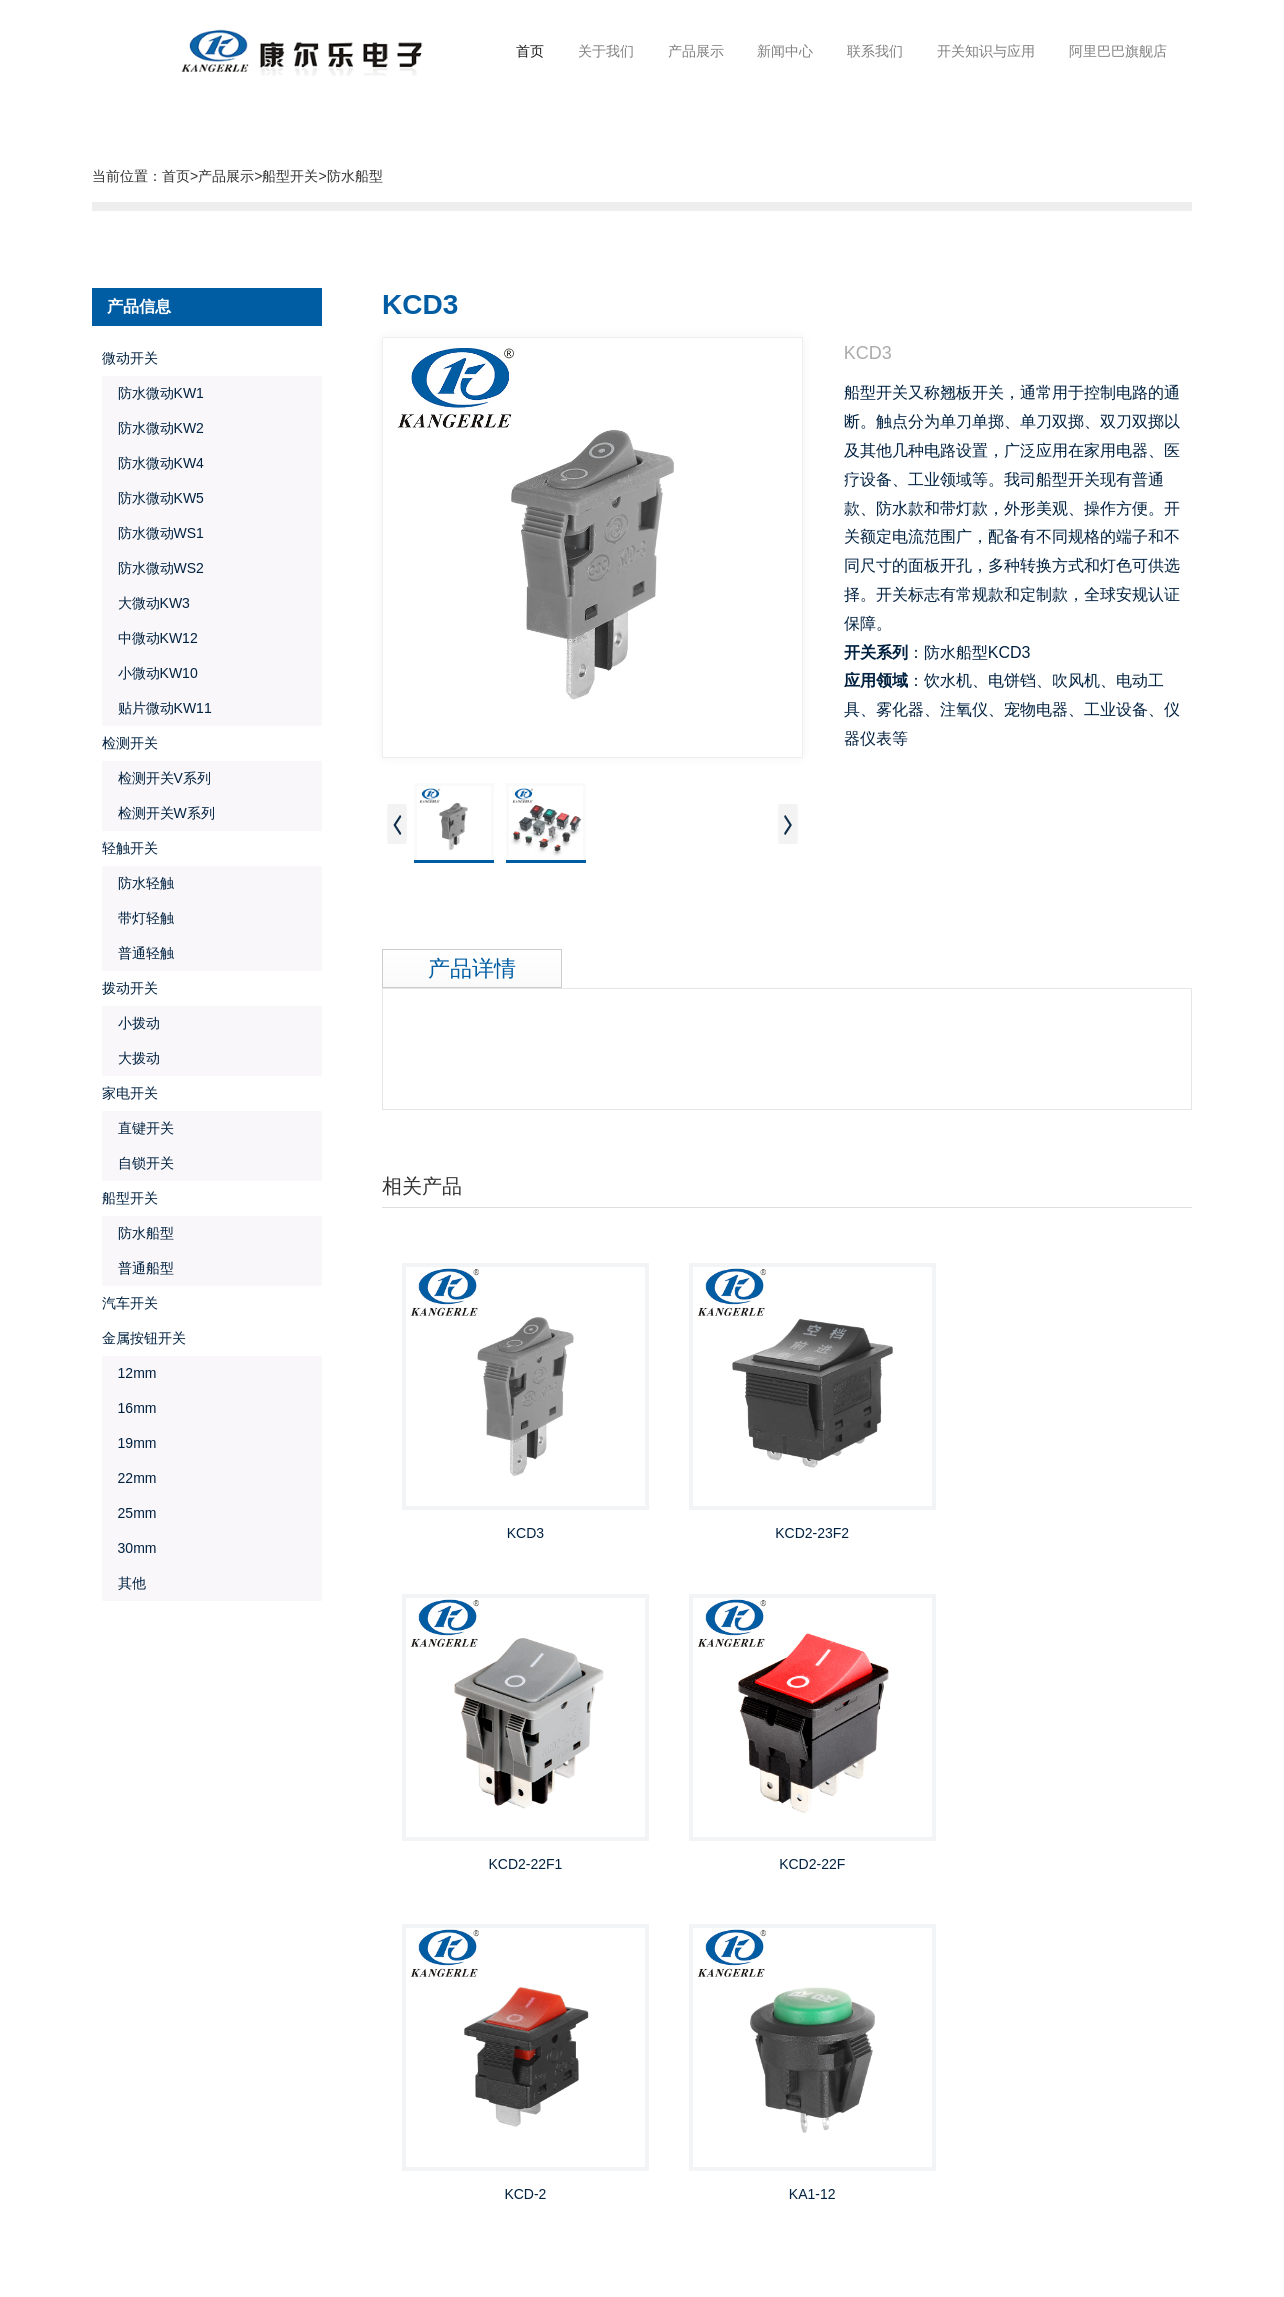 The image size is (1284, 2297). Describe the element at coordinates (124, 1582) in the screenshot. I see `其他` at that location.